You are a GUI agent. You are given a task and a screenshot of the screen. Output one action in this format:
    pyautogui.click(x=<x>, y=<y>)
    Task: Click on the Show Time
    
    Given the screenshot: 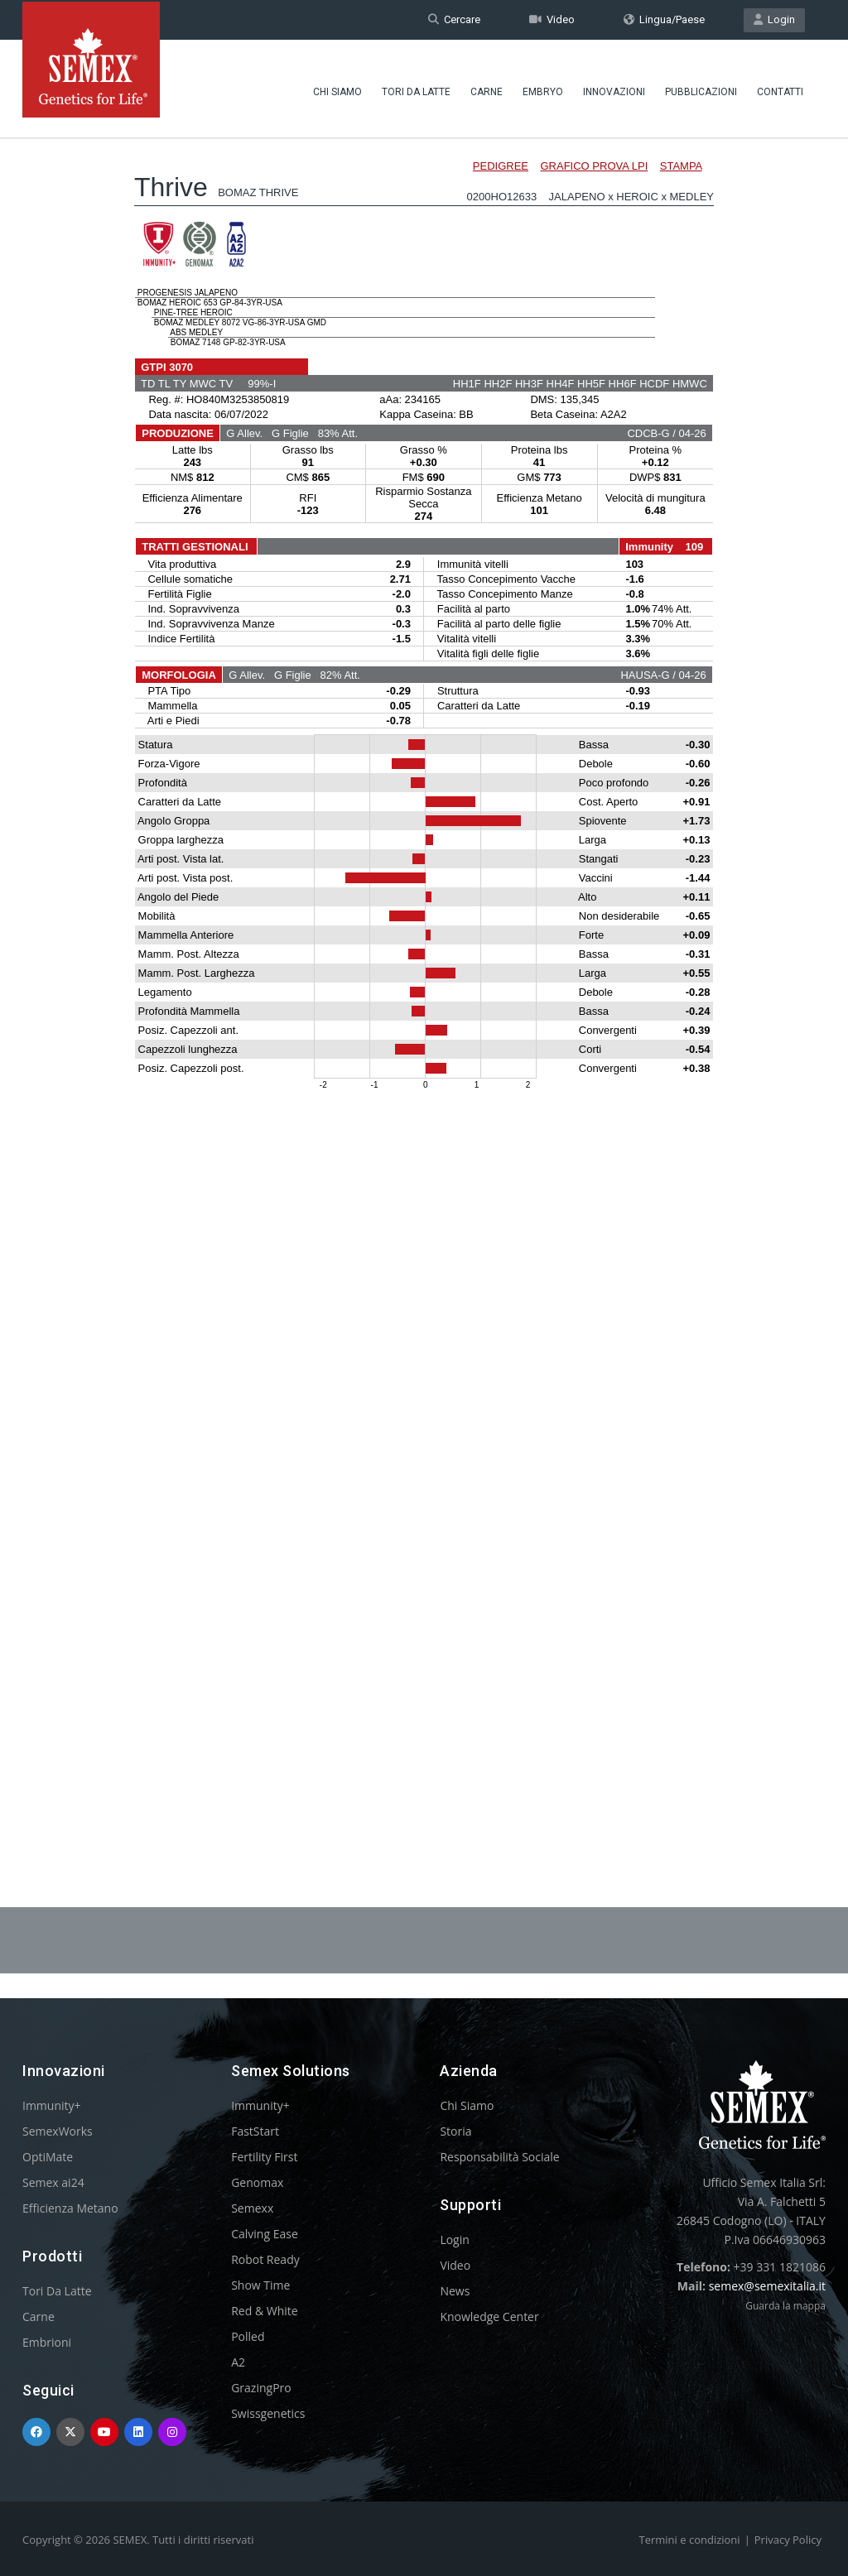 What is the action you would take?
    pyautogui.click(x=260, y=2285)
    